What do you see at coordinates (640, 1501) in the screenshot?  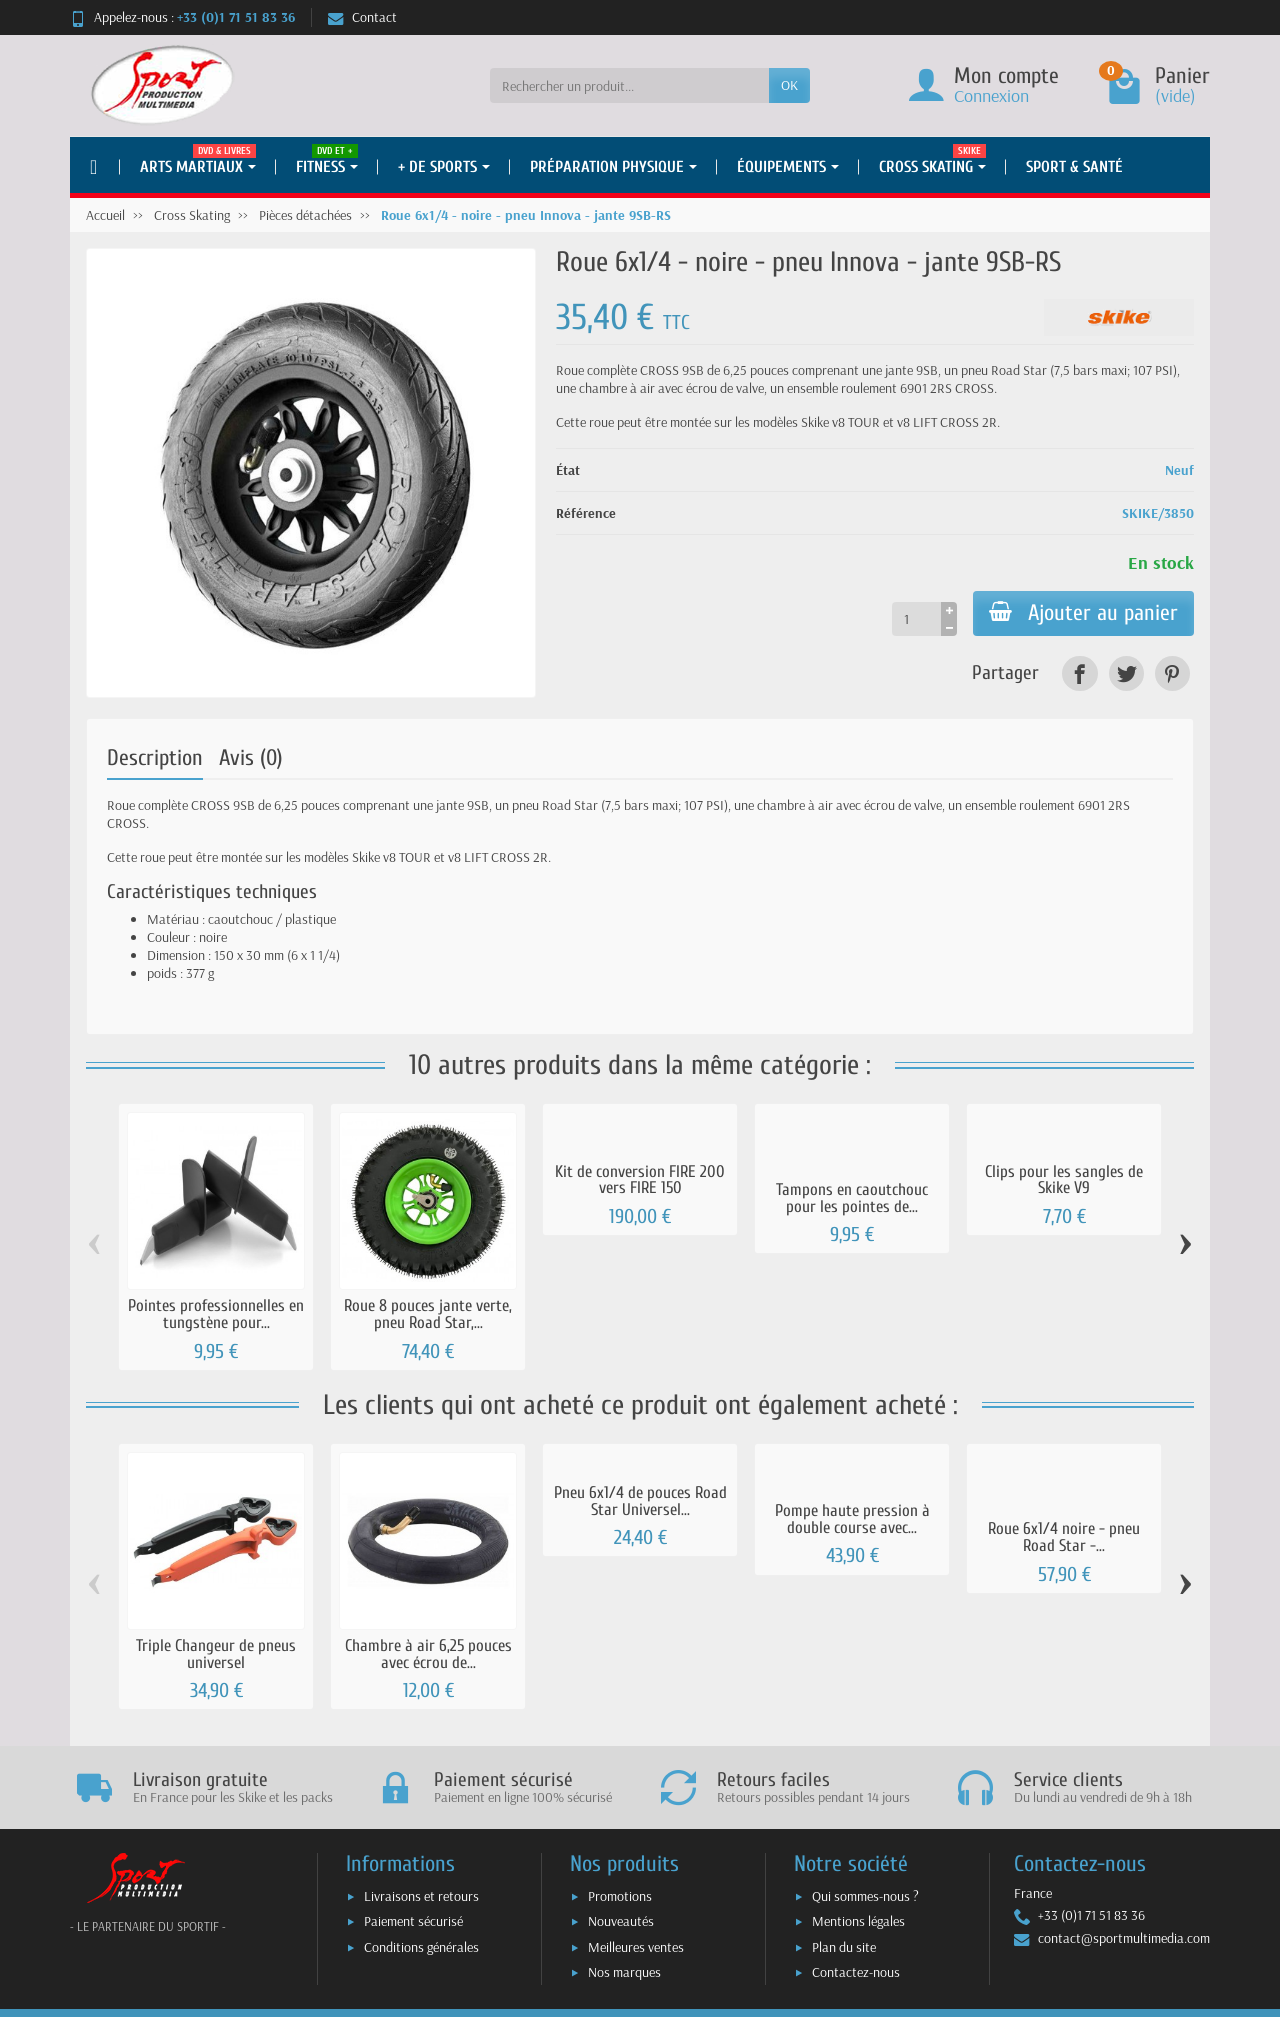 I see `Pneu 6x1/4 de pouces Road Star Universel...` at bounding box center [640, 1501].